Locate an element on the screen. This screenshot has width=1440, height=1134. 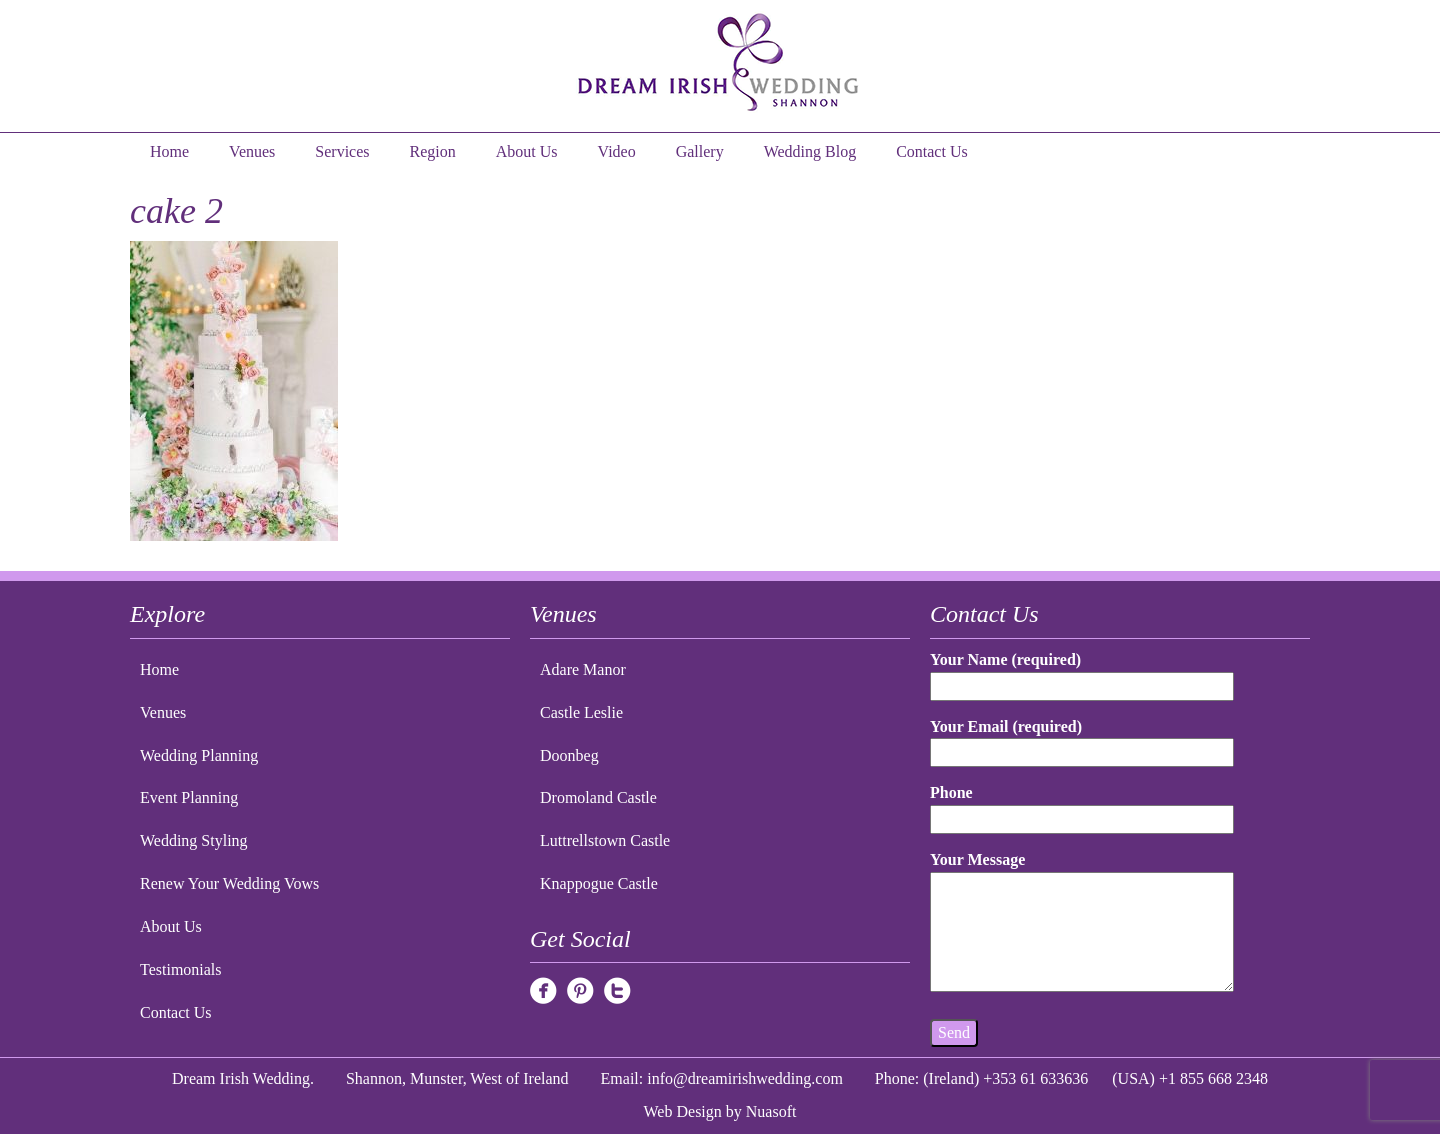
About Us is located at coordinates (527, 151).